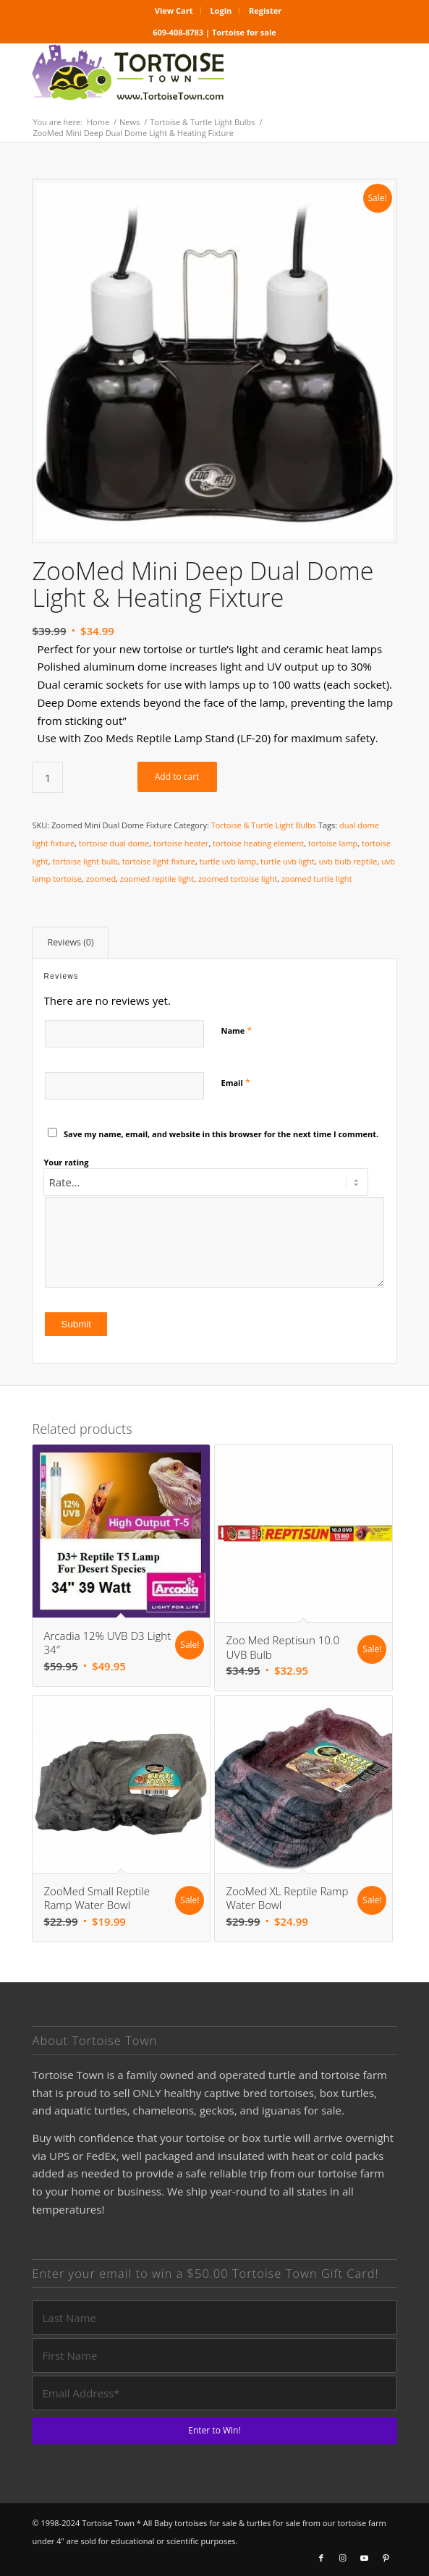  Describe the element at coordinates (258, 843) in the screenshot. I see `tortoise heating element` at that location.